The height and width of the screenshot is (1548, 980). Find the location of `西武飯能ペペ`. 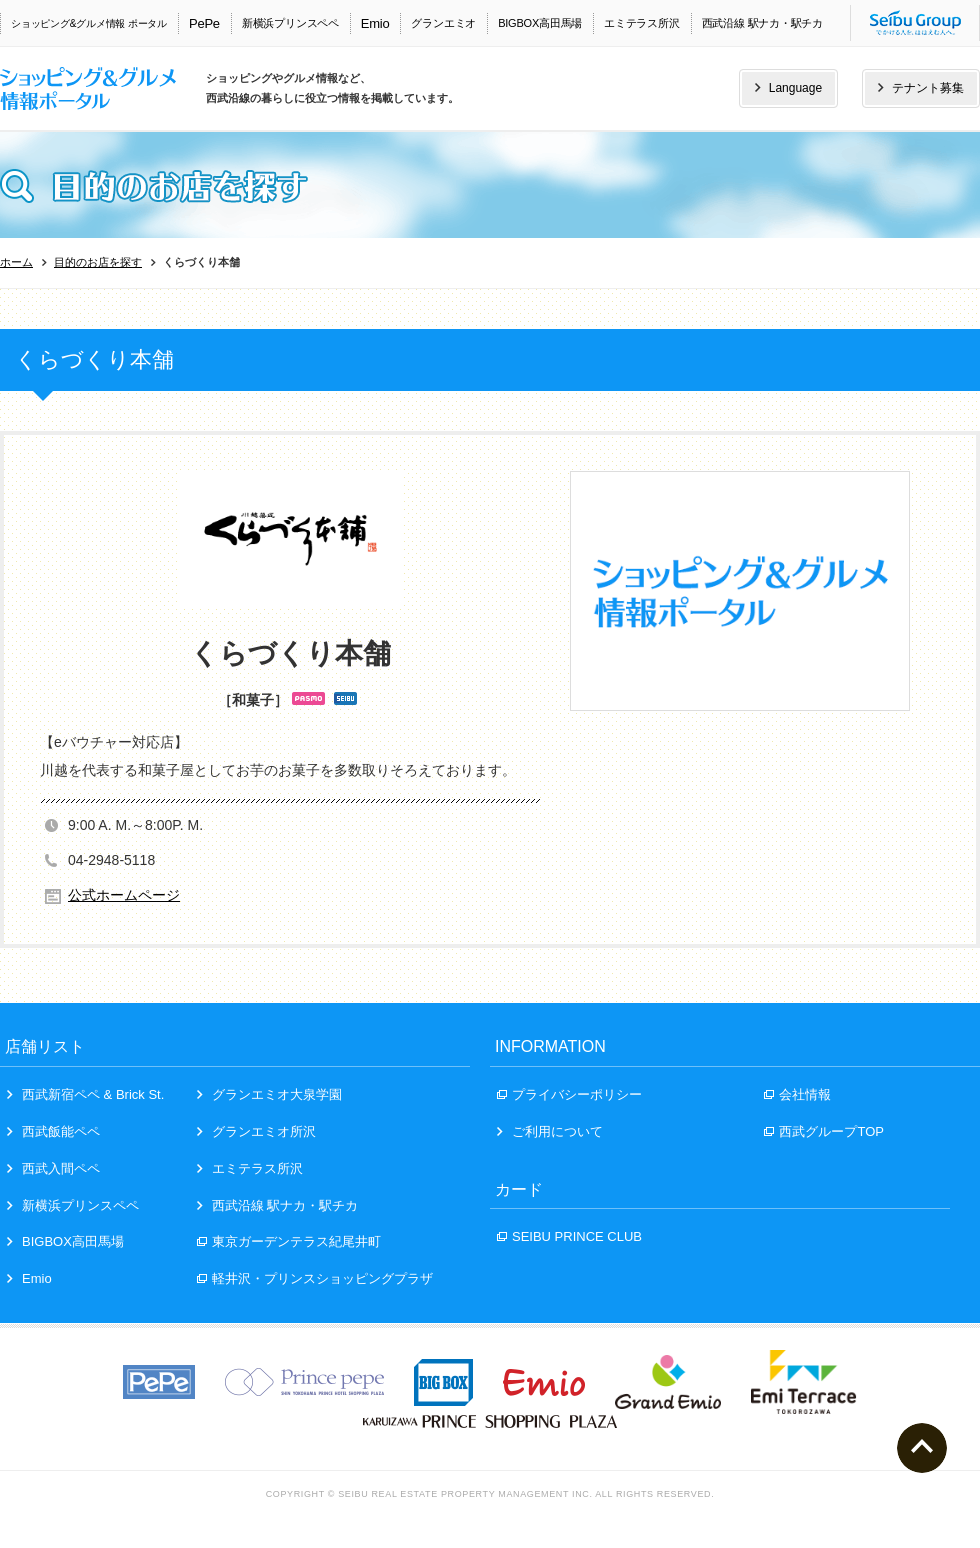

西武飯能ペペ is located at coordinates (53, 1131).